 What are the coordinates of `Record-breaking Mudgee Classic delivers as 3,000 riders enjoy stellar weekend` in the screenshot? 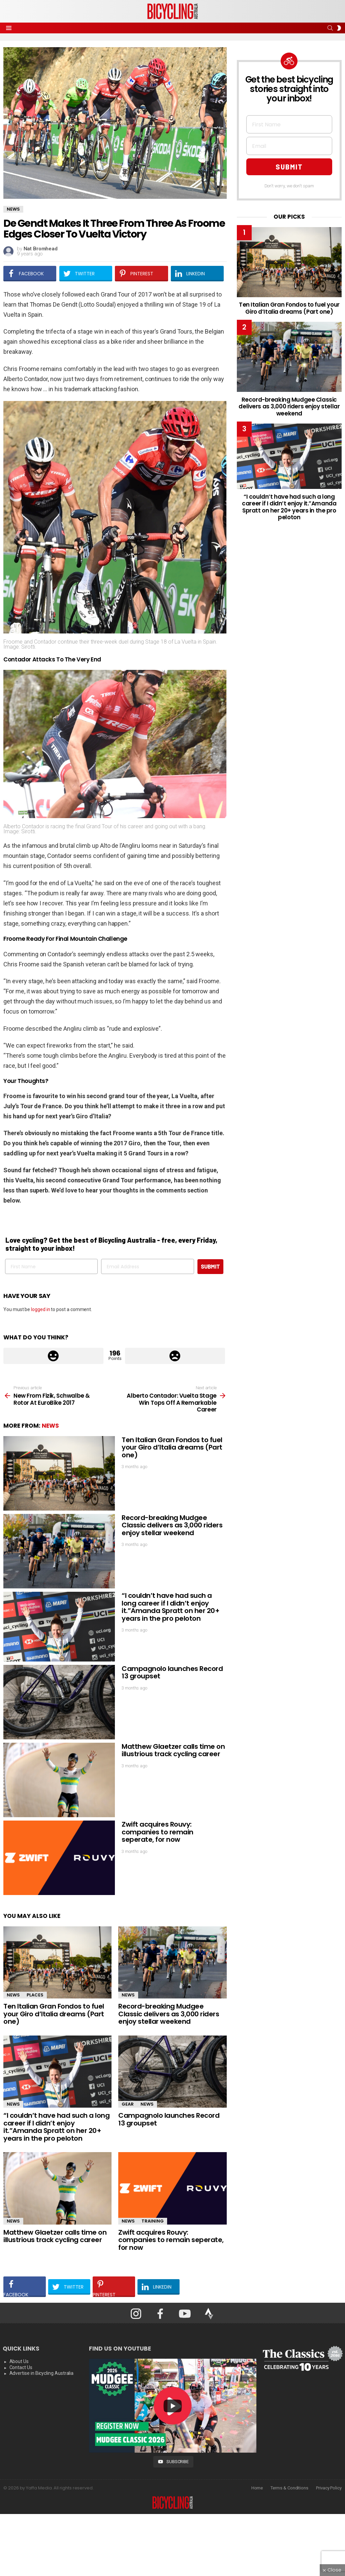 It's located at (172, 1525).